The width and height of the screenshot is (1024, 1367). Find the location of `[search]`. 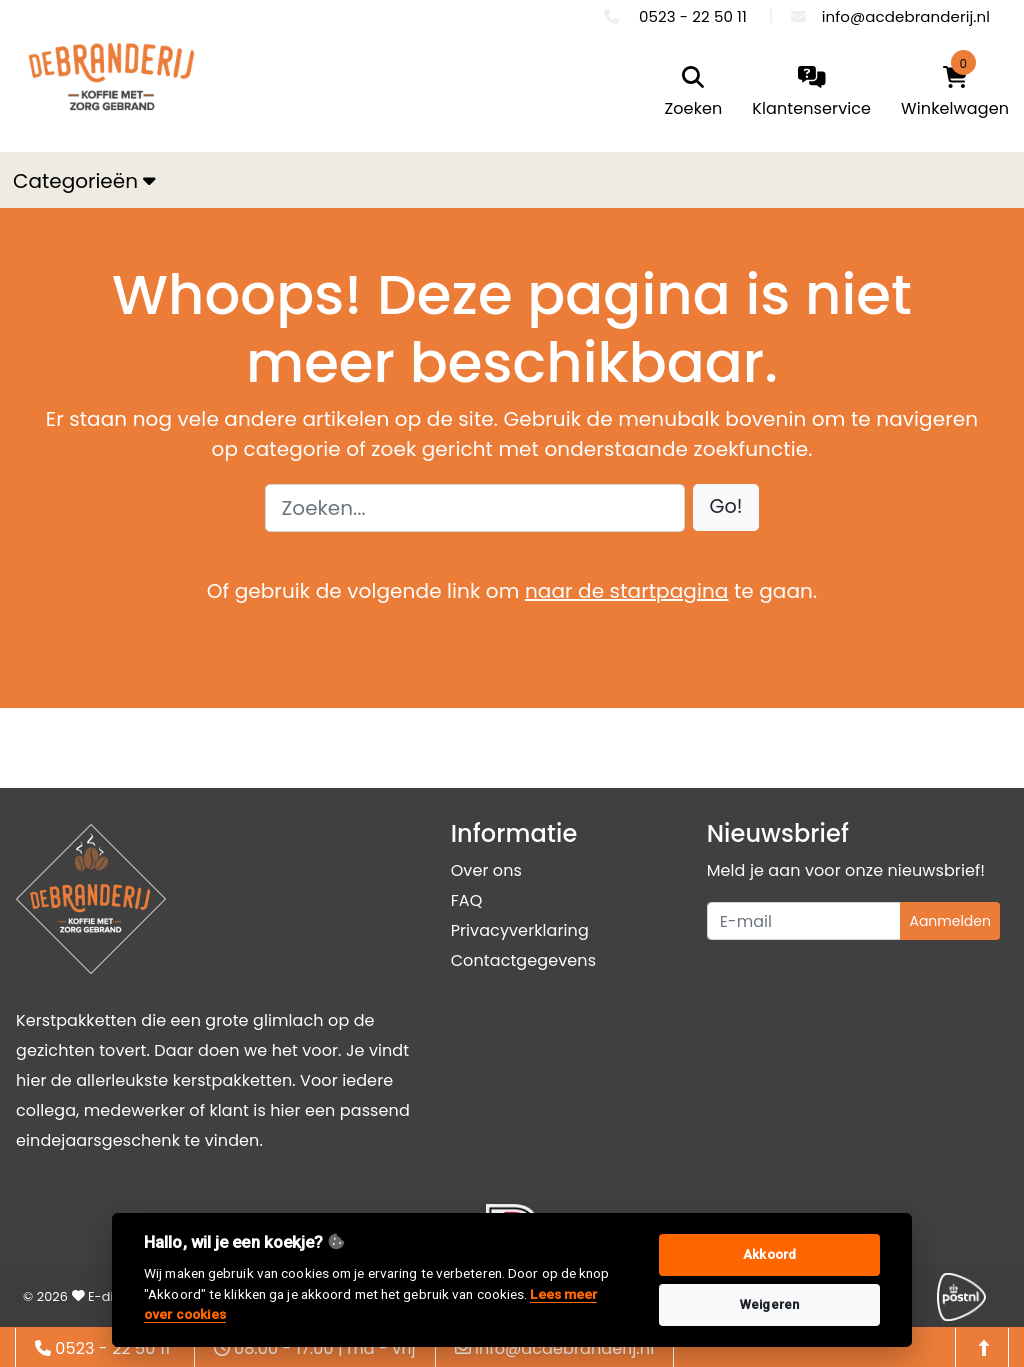

[search] is located at coordinates (694, 93).